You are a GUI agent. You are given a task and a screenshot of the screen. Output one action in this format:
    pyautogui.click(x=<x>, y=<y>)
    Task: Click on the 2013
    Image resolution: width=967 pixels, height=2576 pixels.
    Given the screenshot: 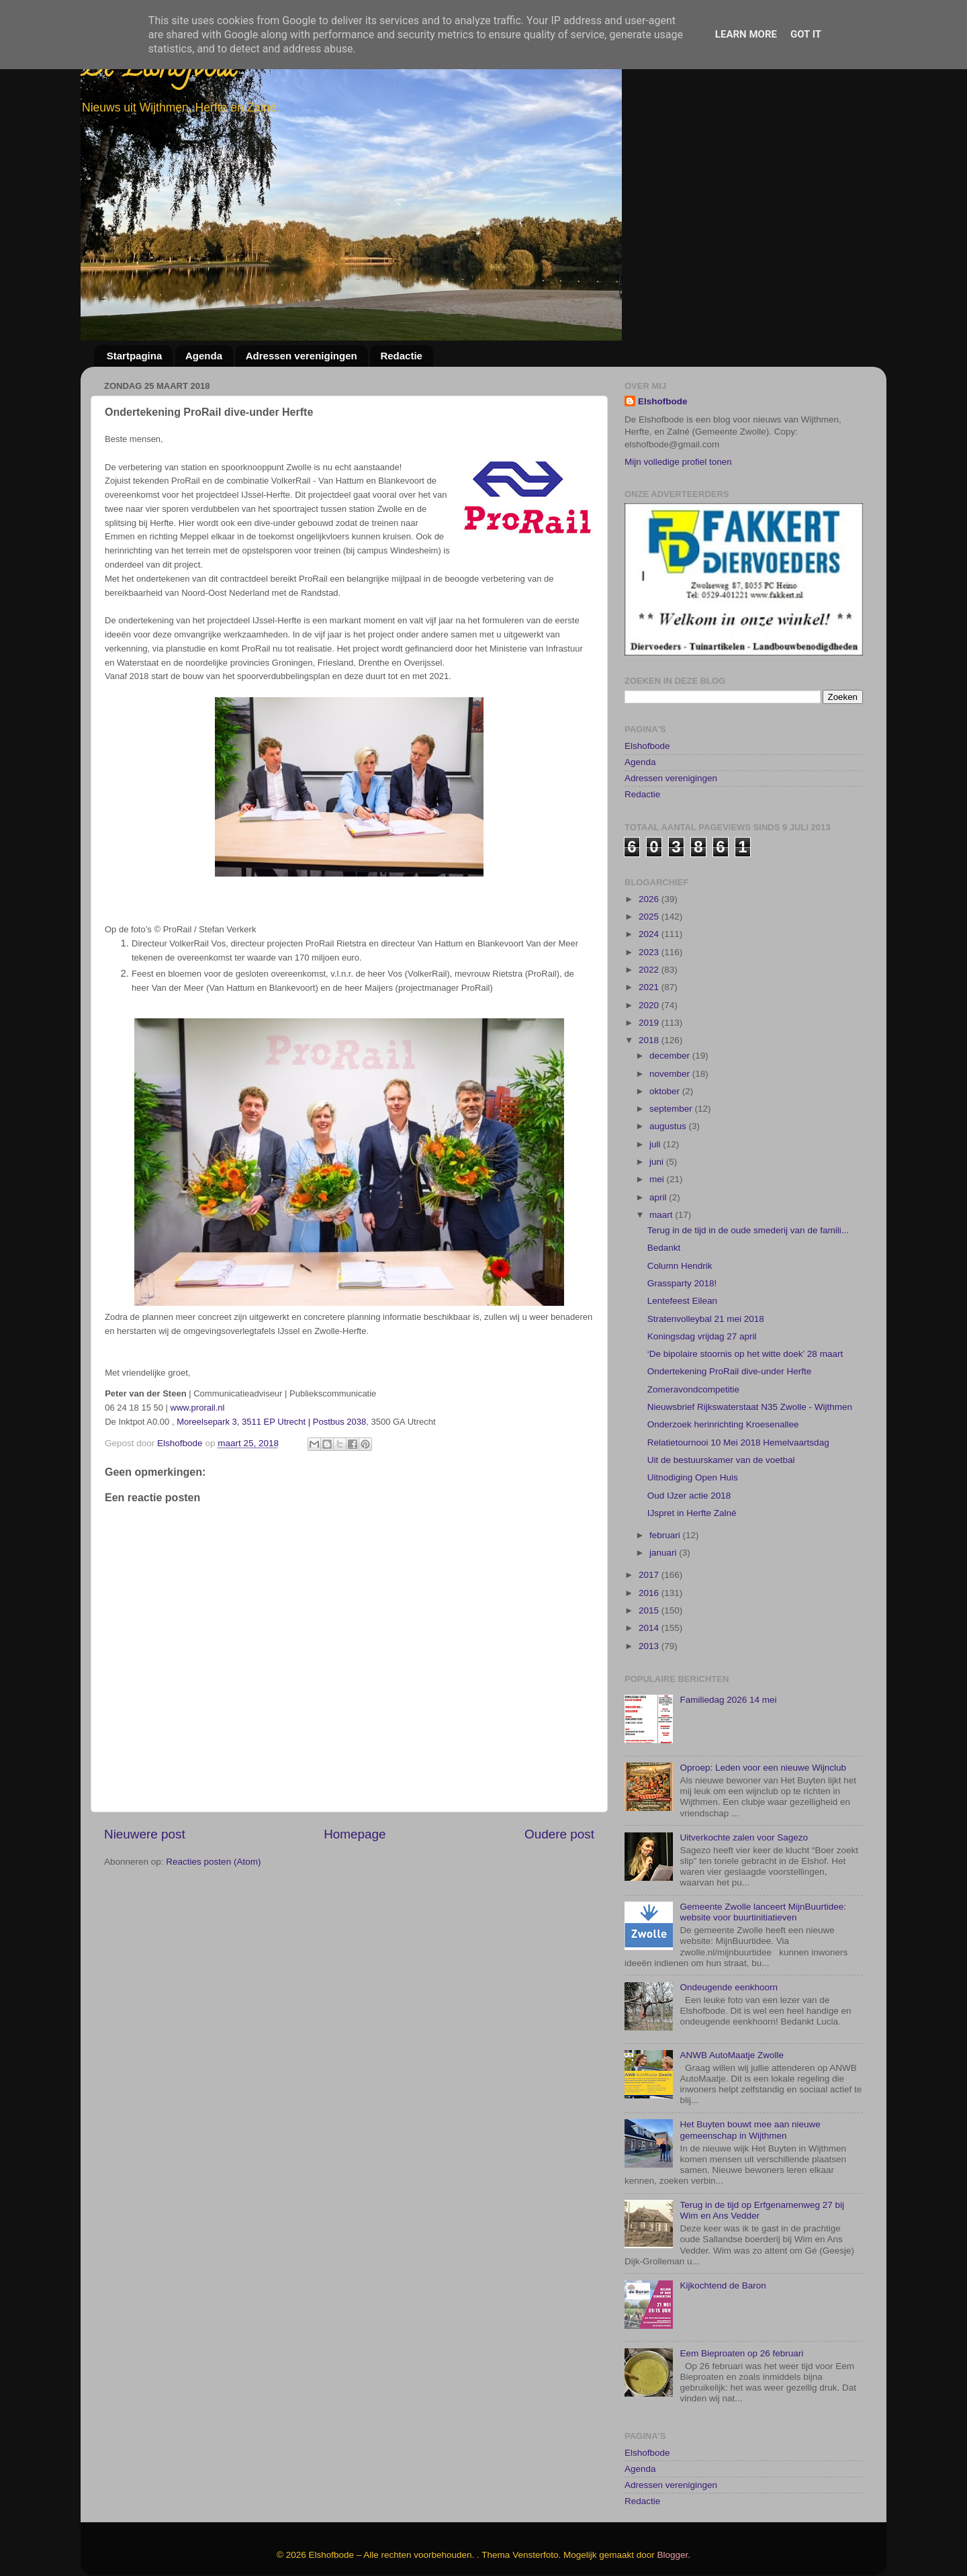 What is the action you would take?
    pyautogui.click(x=650, y=1569)
    